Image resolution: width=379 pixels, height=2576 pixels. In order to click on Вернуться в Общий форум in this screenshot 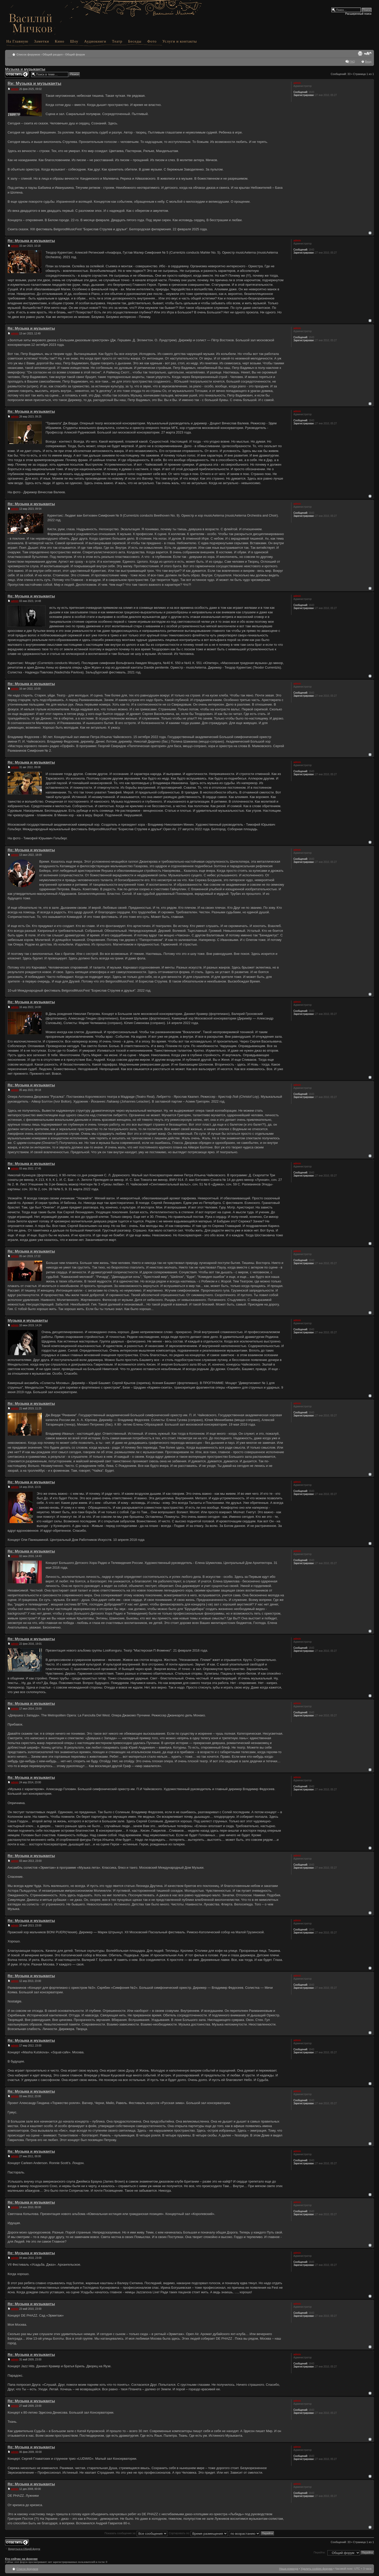, I will do `click(24, 2548)`.